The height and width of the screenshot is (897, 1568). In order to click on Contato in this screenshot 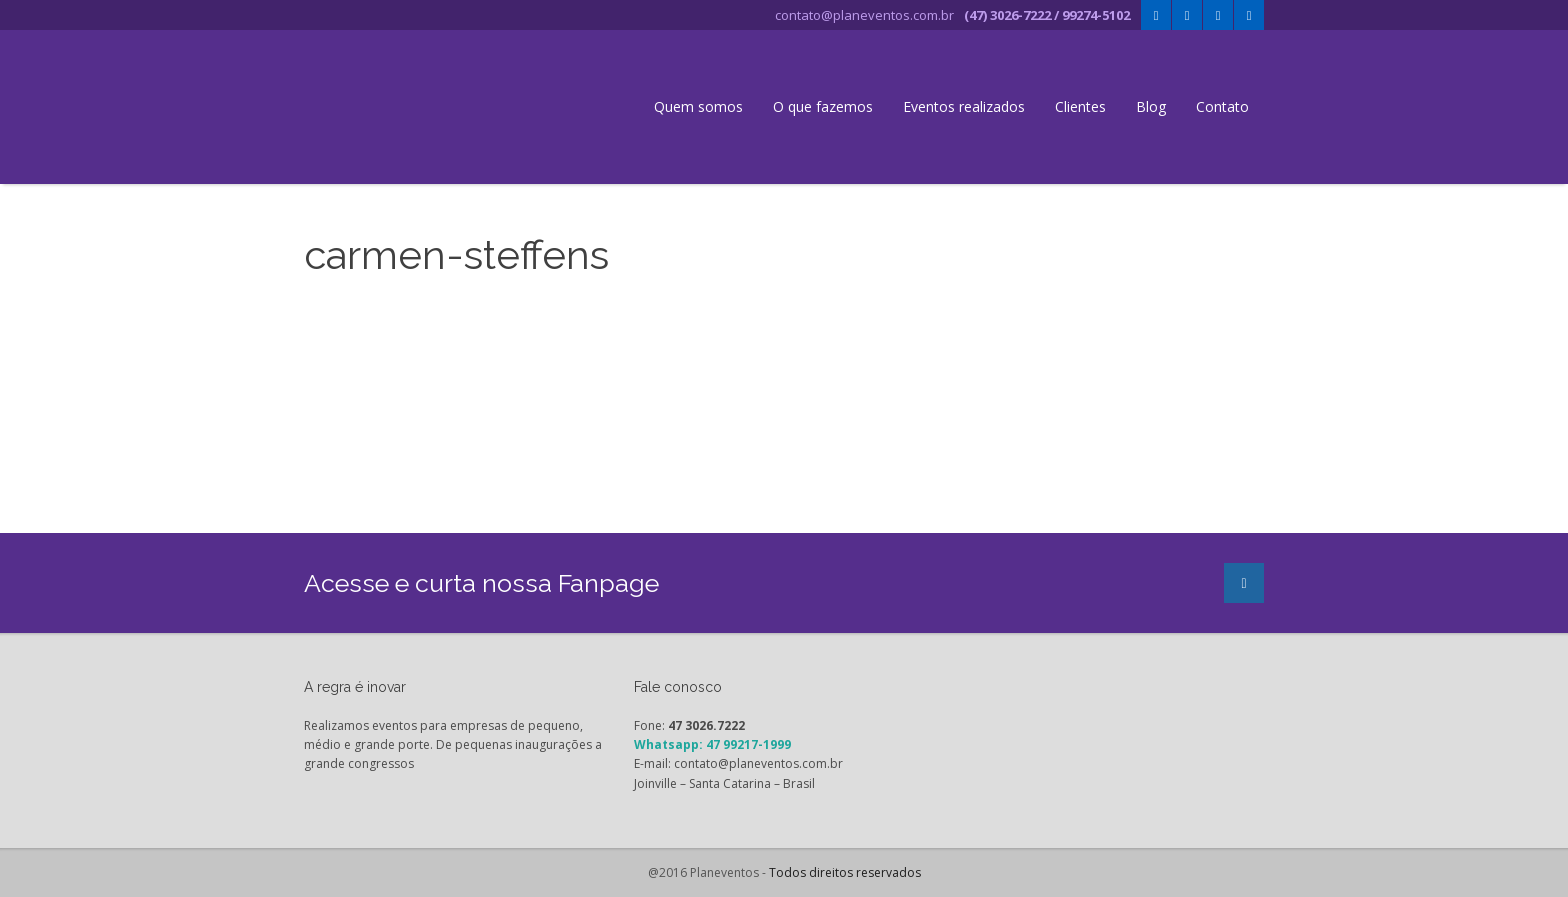, I will do `click(1222, 106)`.